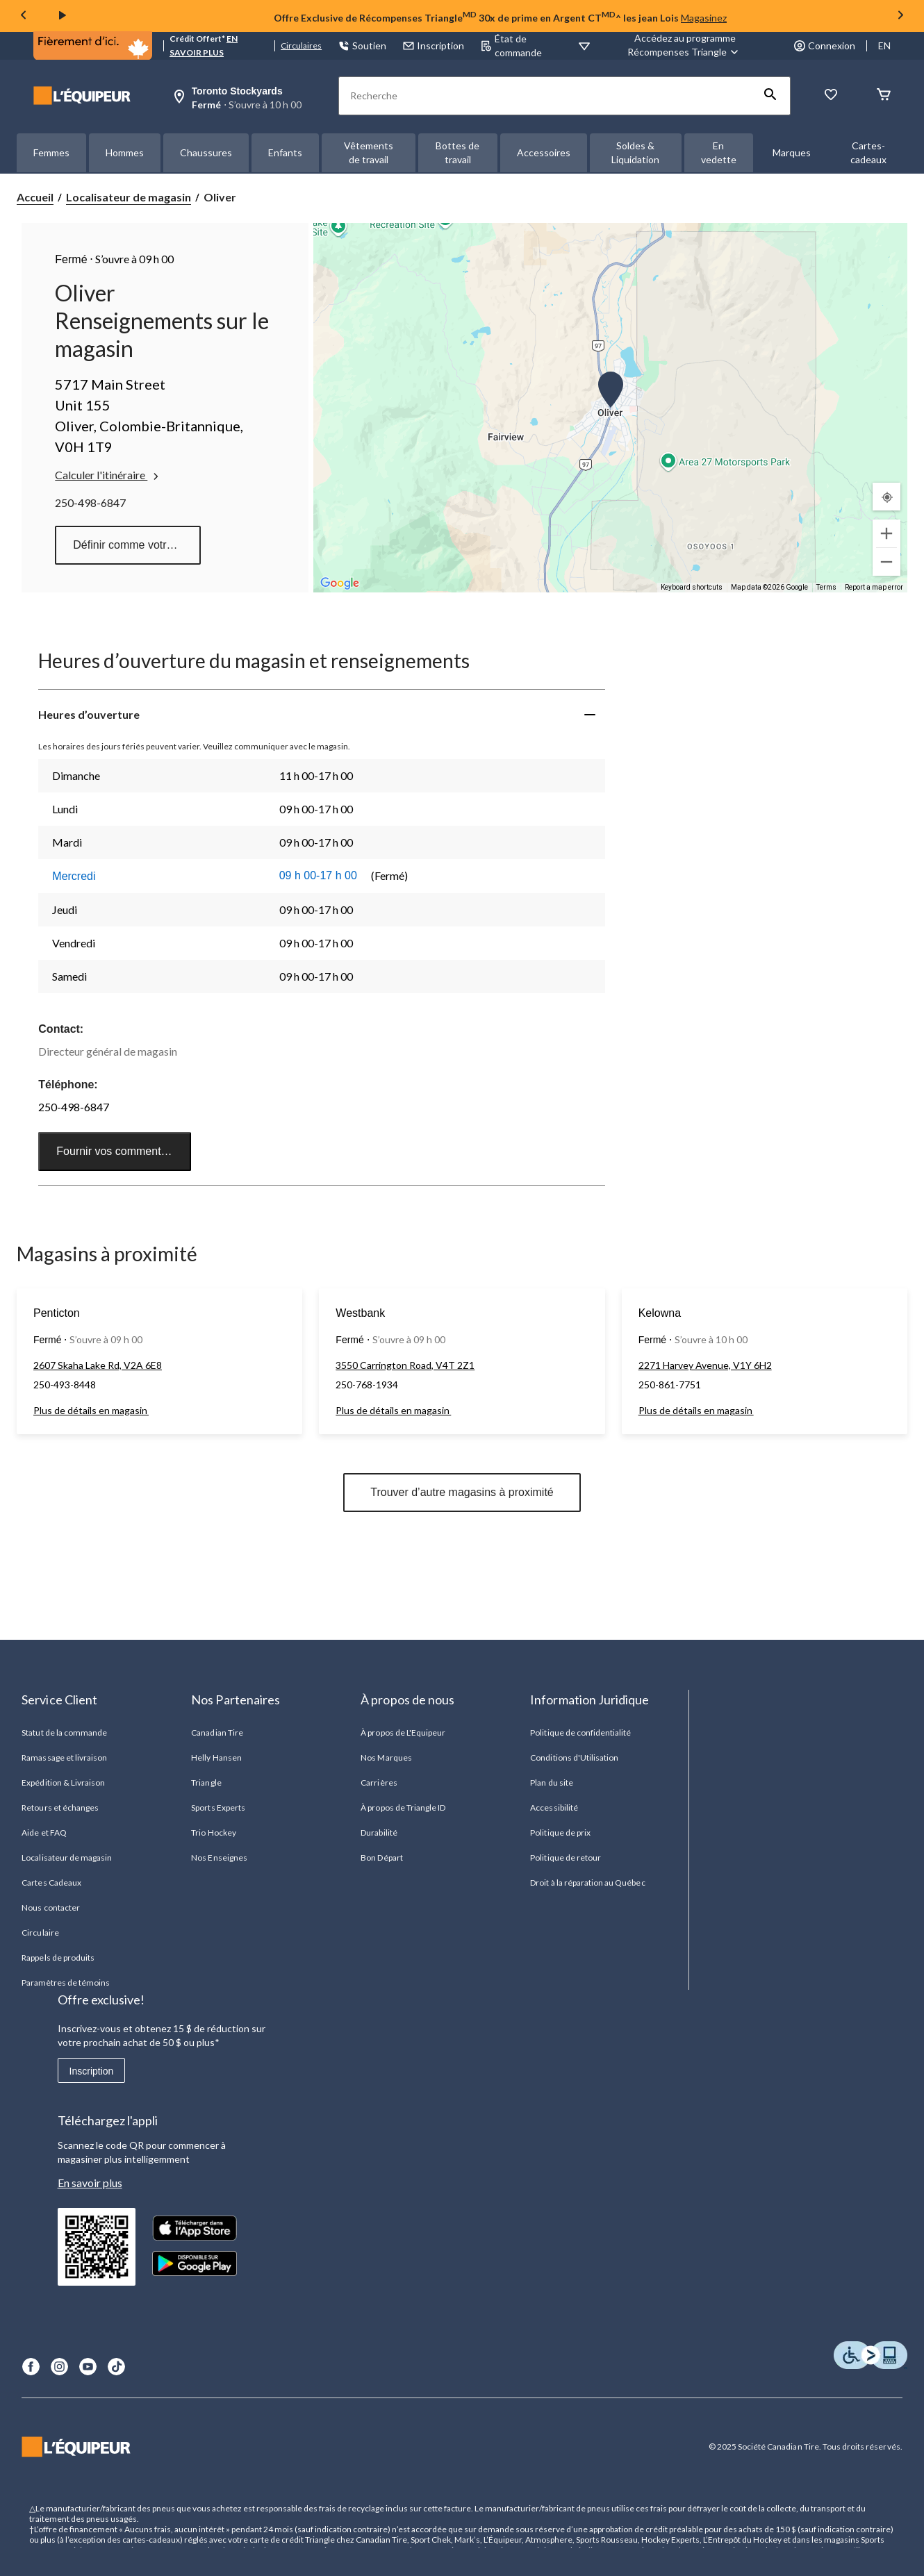  Describe the element at coordinates (44, 1832) in the screenshot. I see `Aide et FAQ` at that location.